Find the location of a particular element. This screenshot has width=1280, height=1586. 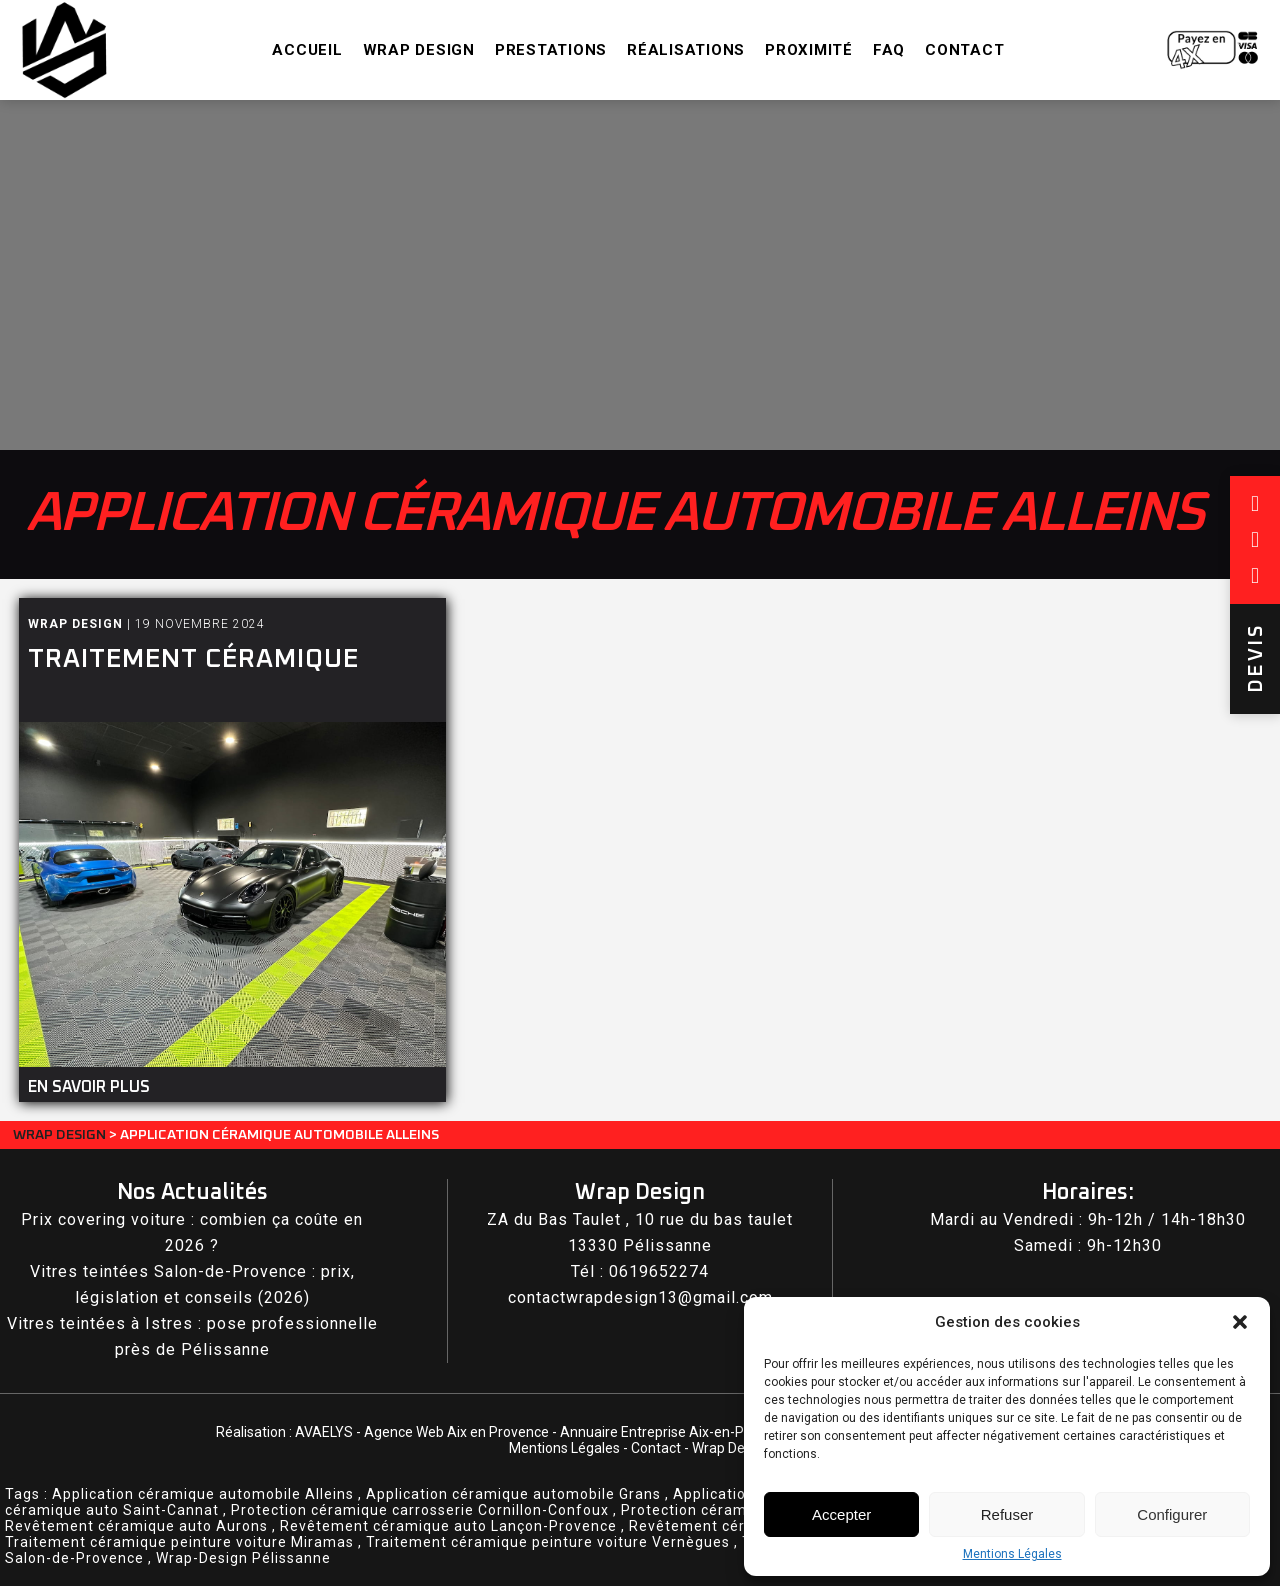

Traitement céramique peinture voiture Miramas is located at coordinates (179, 1542).